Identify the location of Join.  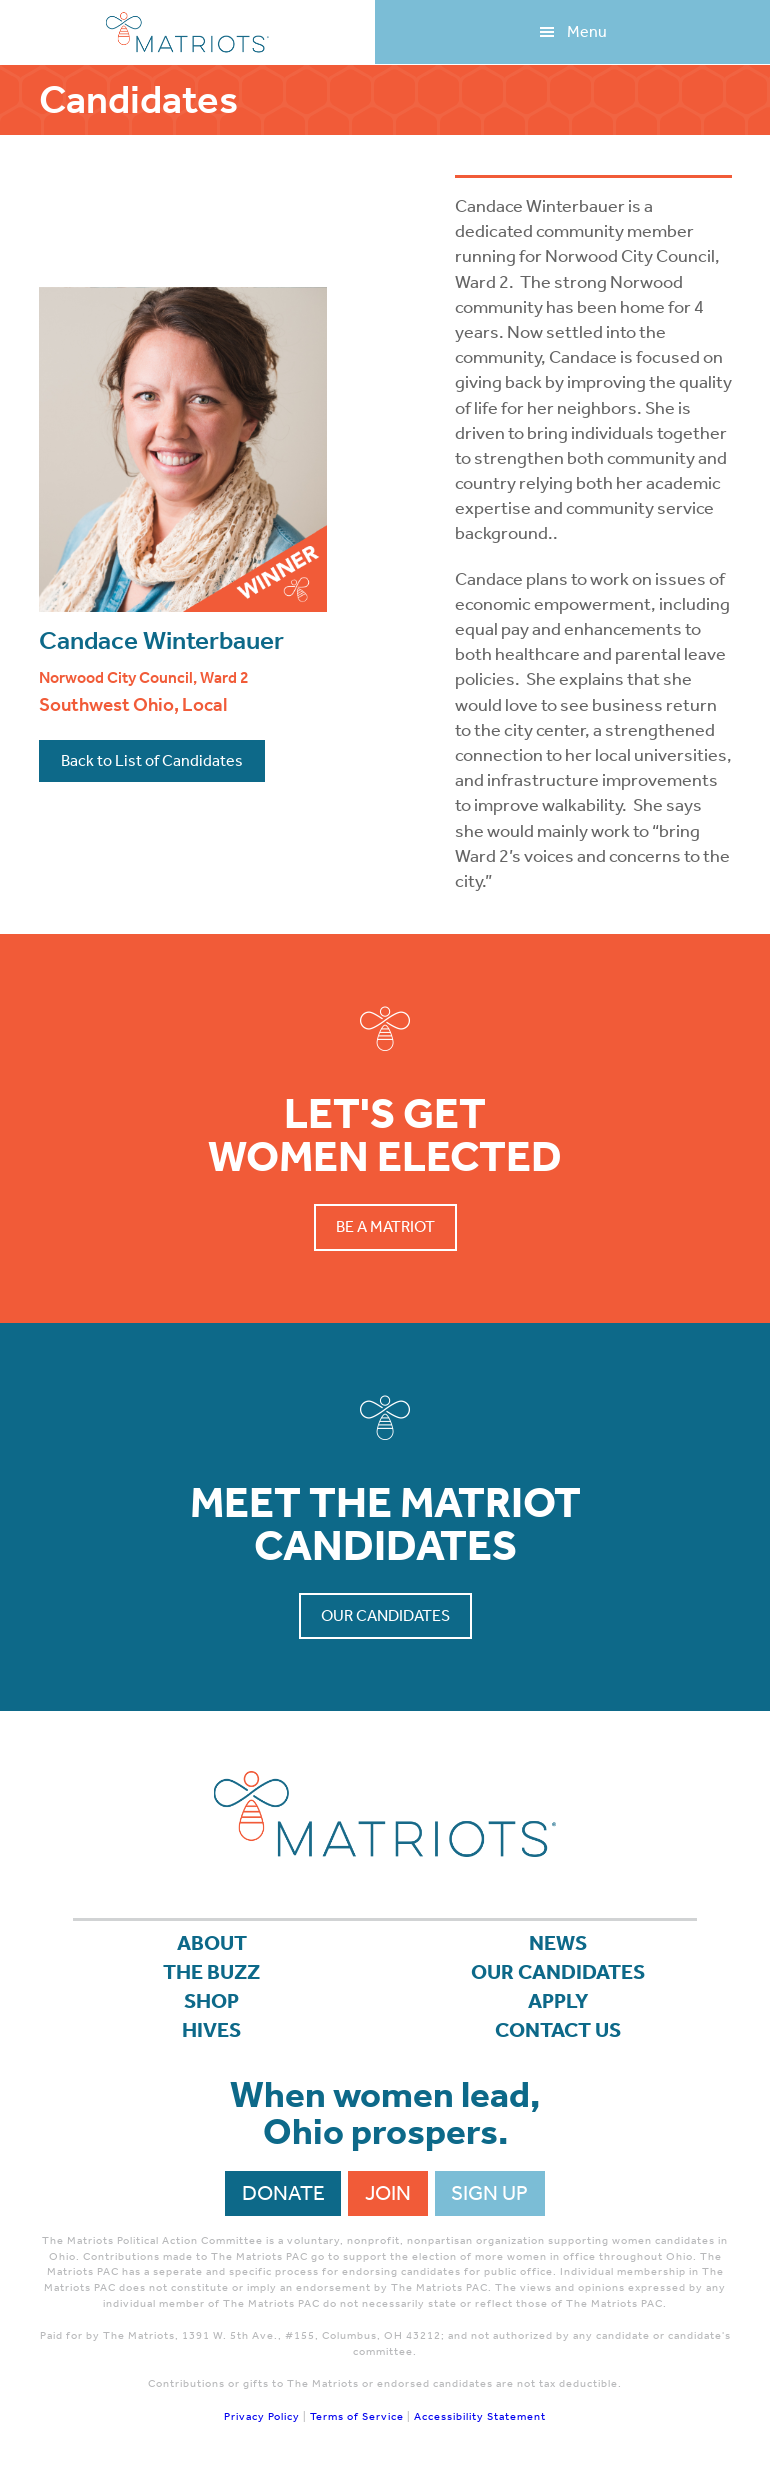
(388, 2193).